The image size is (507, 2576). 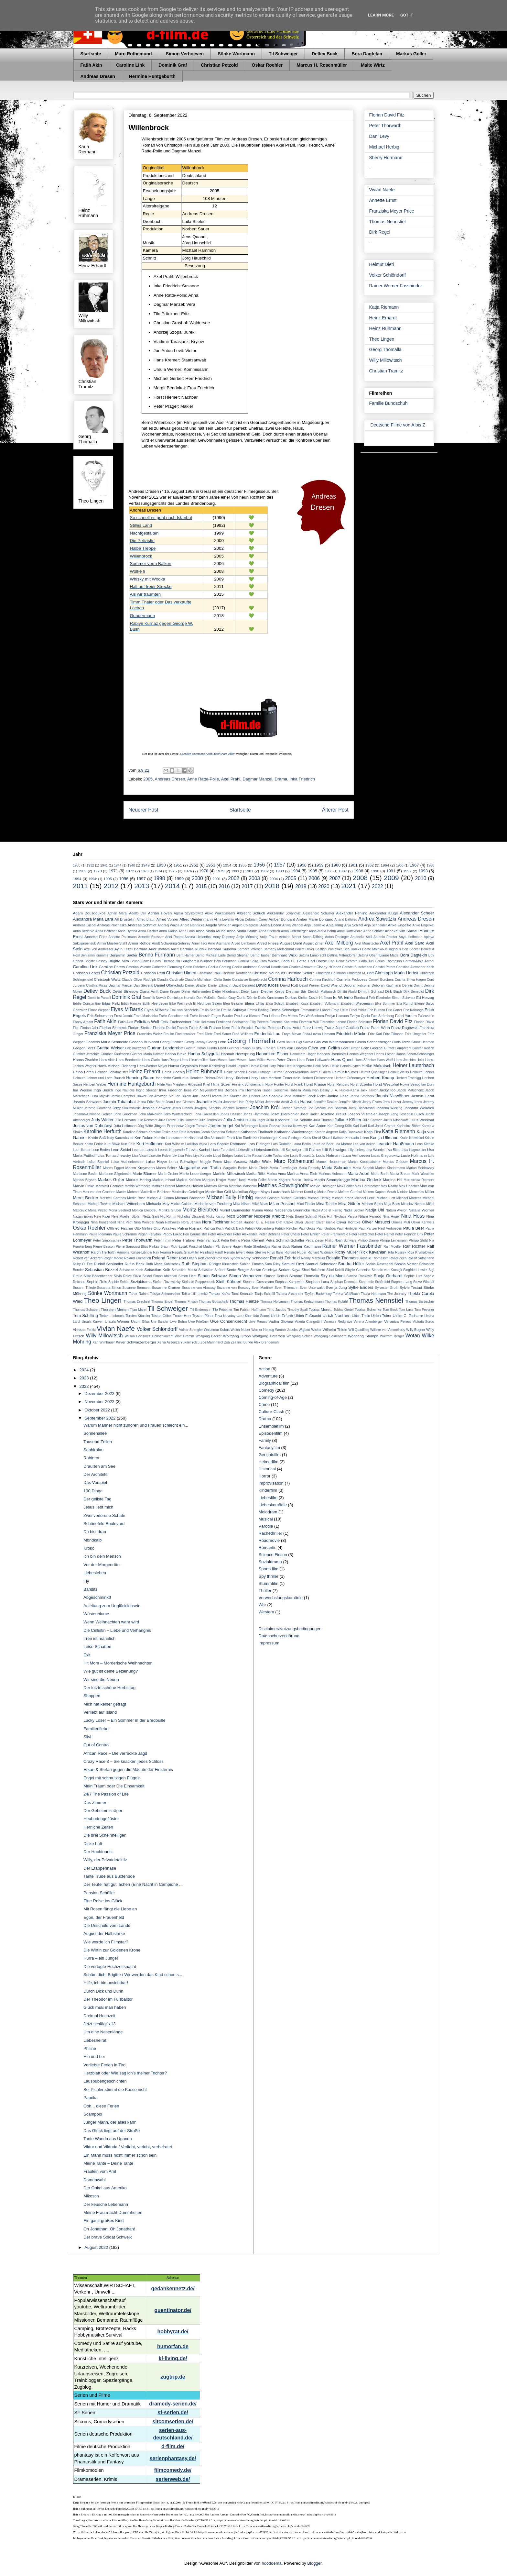 What do you see at coordinates (142, 540) in the screenshot?
I see `Die Polizistin` at bounding box center [142, 540].